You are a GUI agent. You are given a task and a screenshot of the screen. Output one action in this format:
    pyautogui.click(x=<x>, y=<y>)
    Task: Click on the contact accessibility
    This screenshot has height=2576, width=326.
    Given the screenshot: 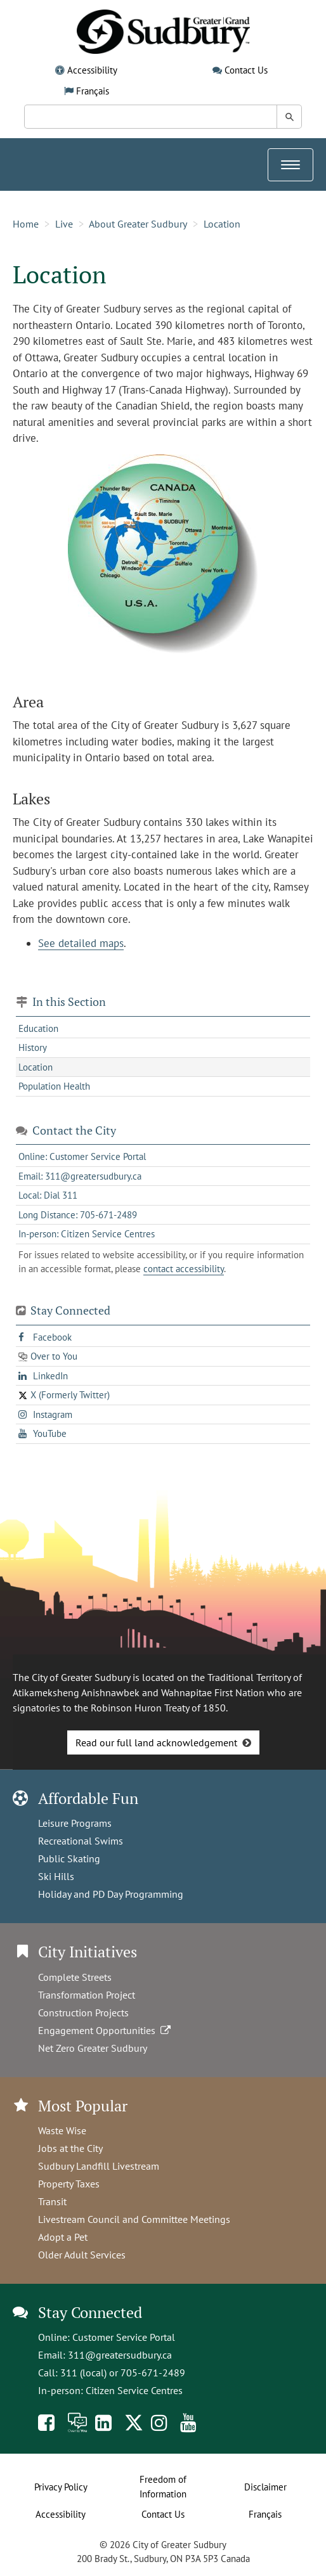 What is the action you would take?
    pyautogui.click(x=183, y=1269)
    